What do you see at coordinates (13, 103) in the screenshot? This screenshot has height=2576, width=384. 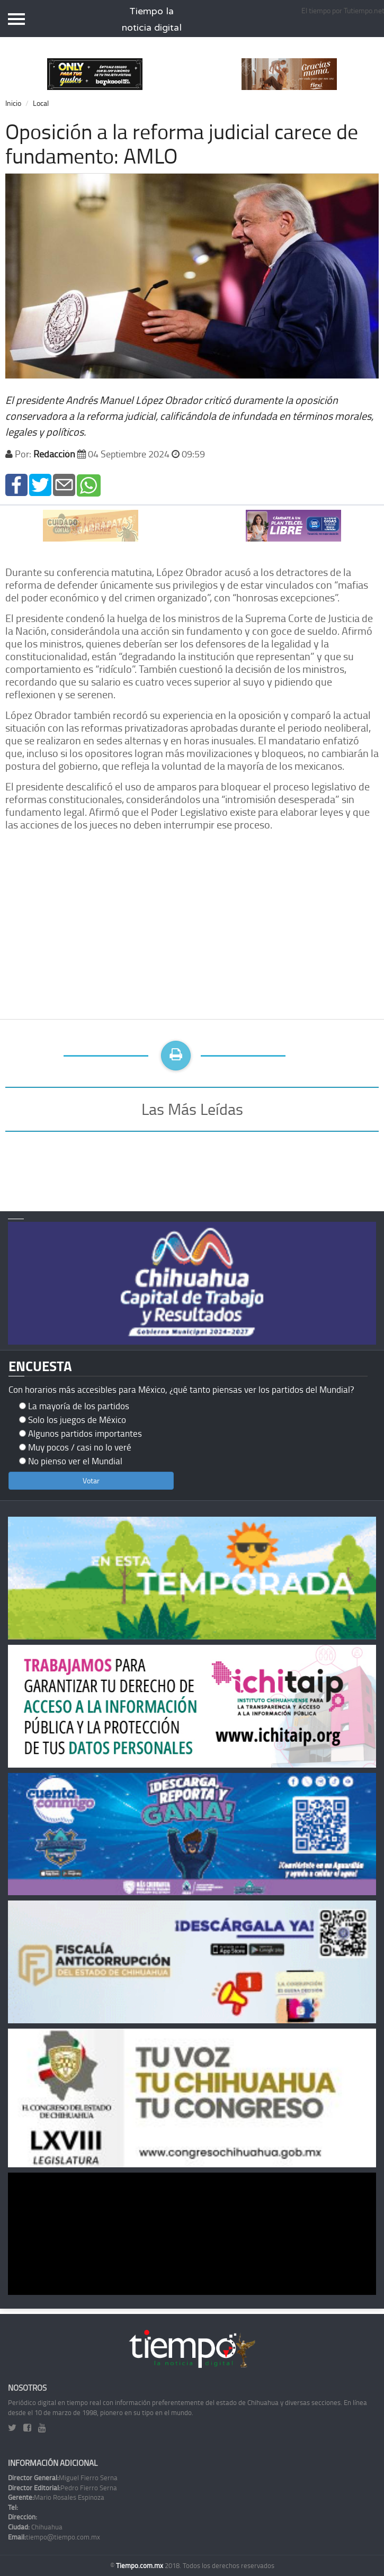 I see `Inicio` at bounding box center [13, 103].